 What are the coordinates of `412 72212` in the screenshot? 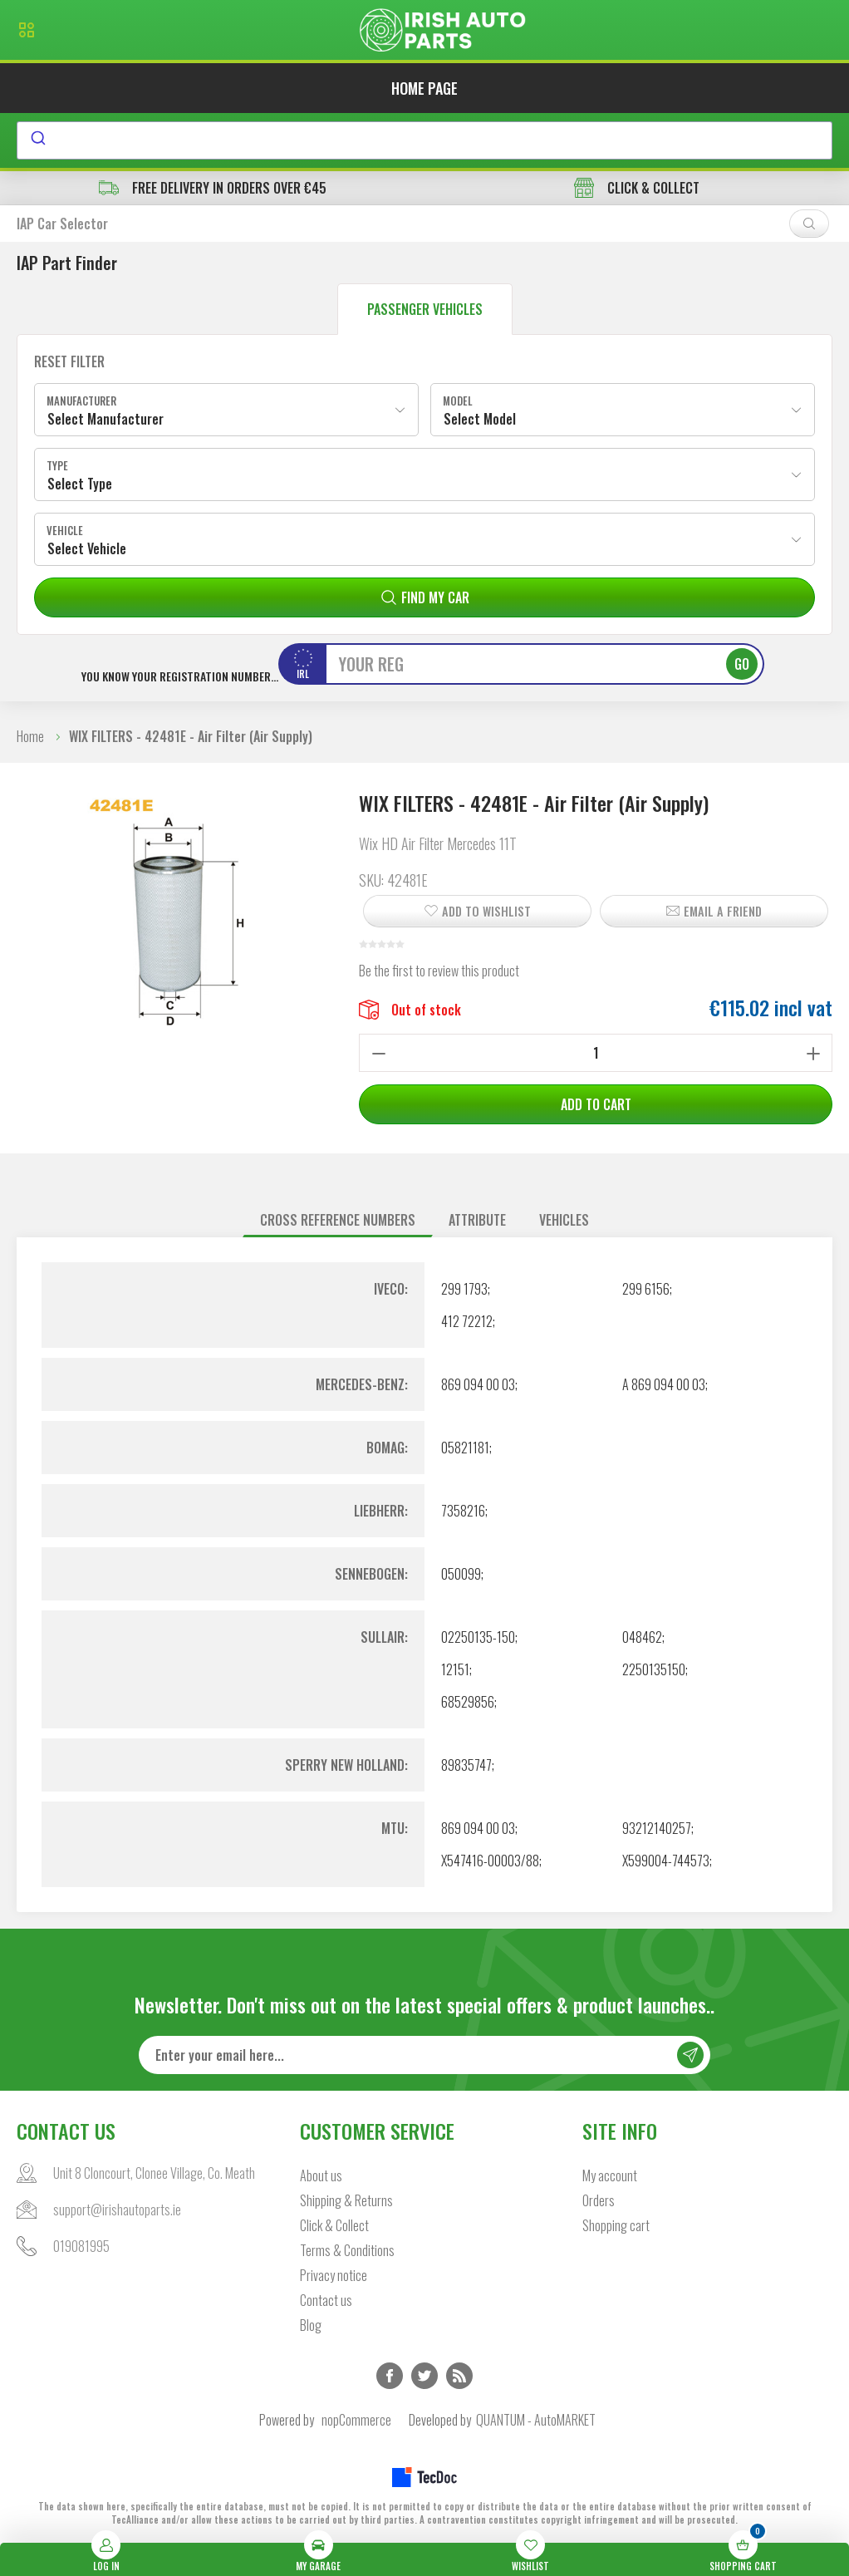 It's located at (467, 1321).